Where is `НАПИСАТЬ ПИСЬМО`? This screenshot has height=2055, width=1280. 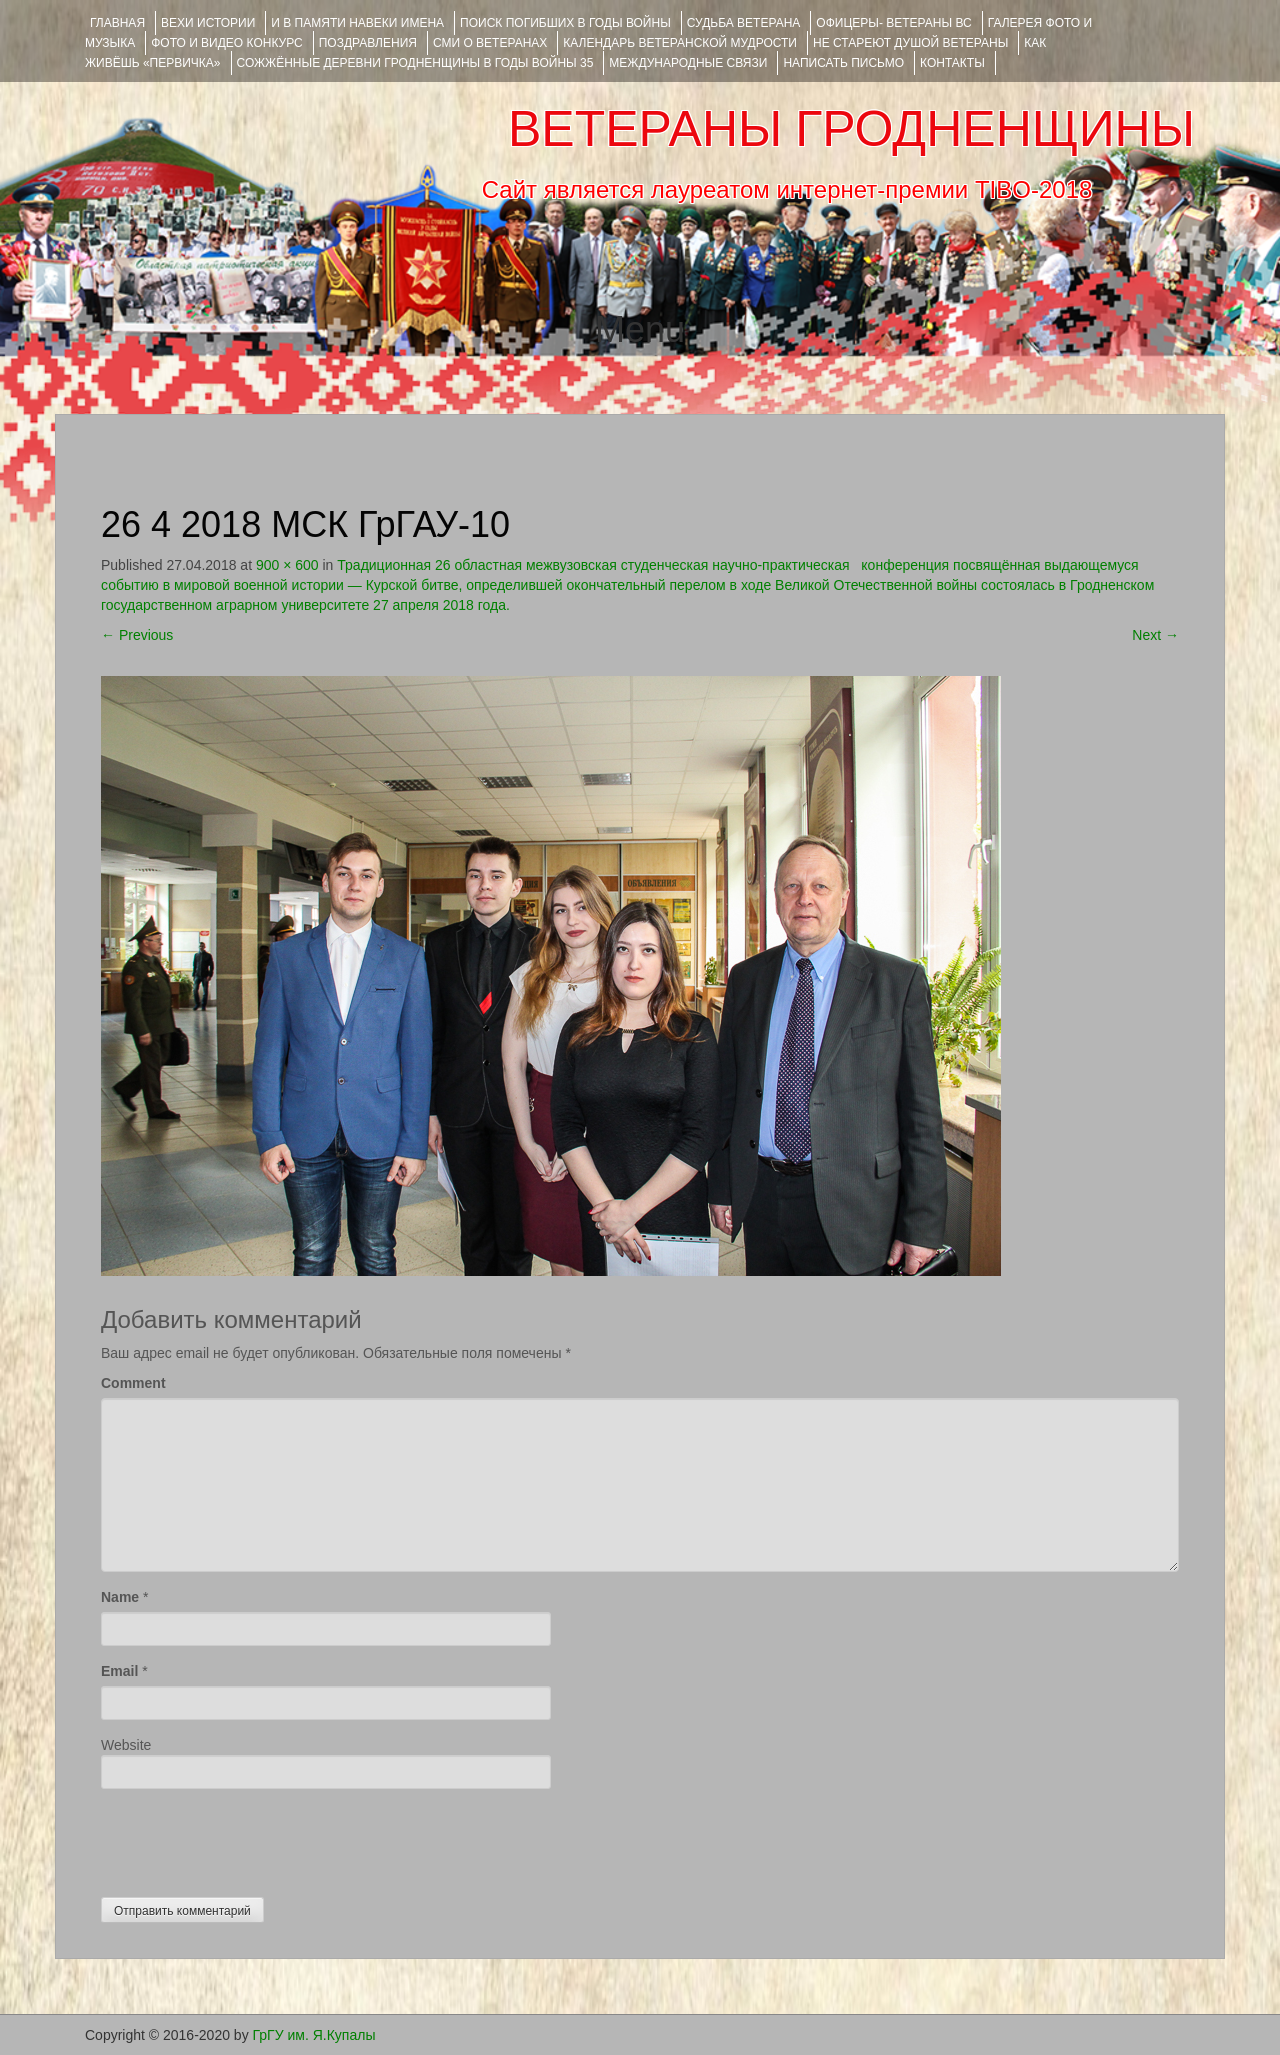
НАПИСАТЬ ПИСЬМО is located at coordinates (843, 63).